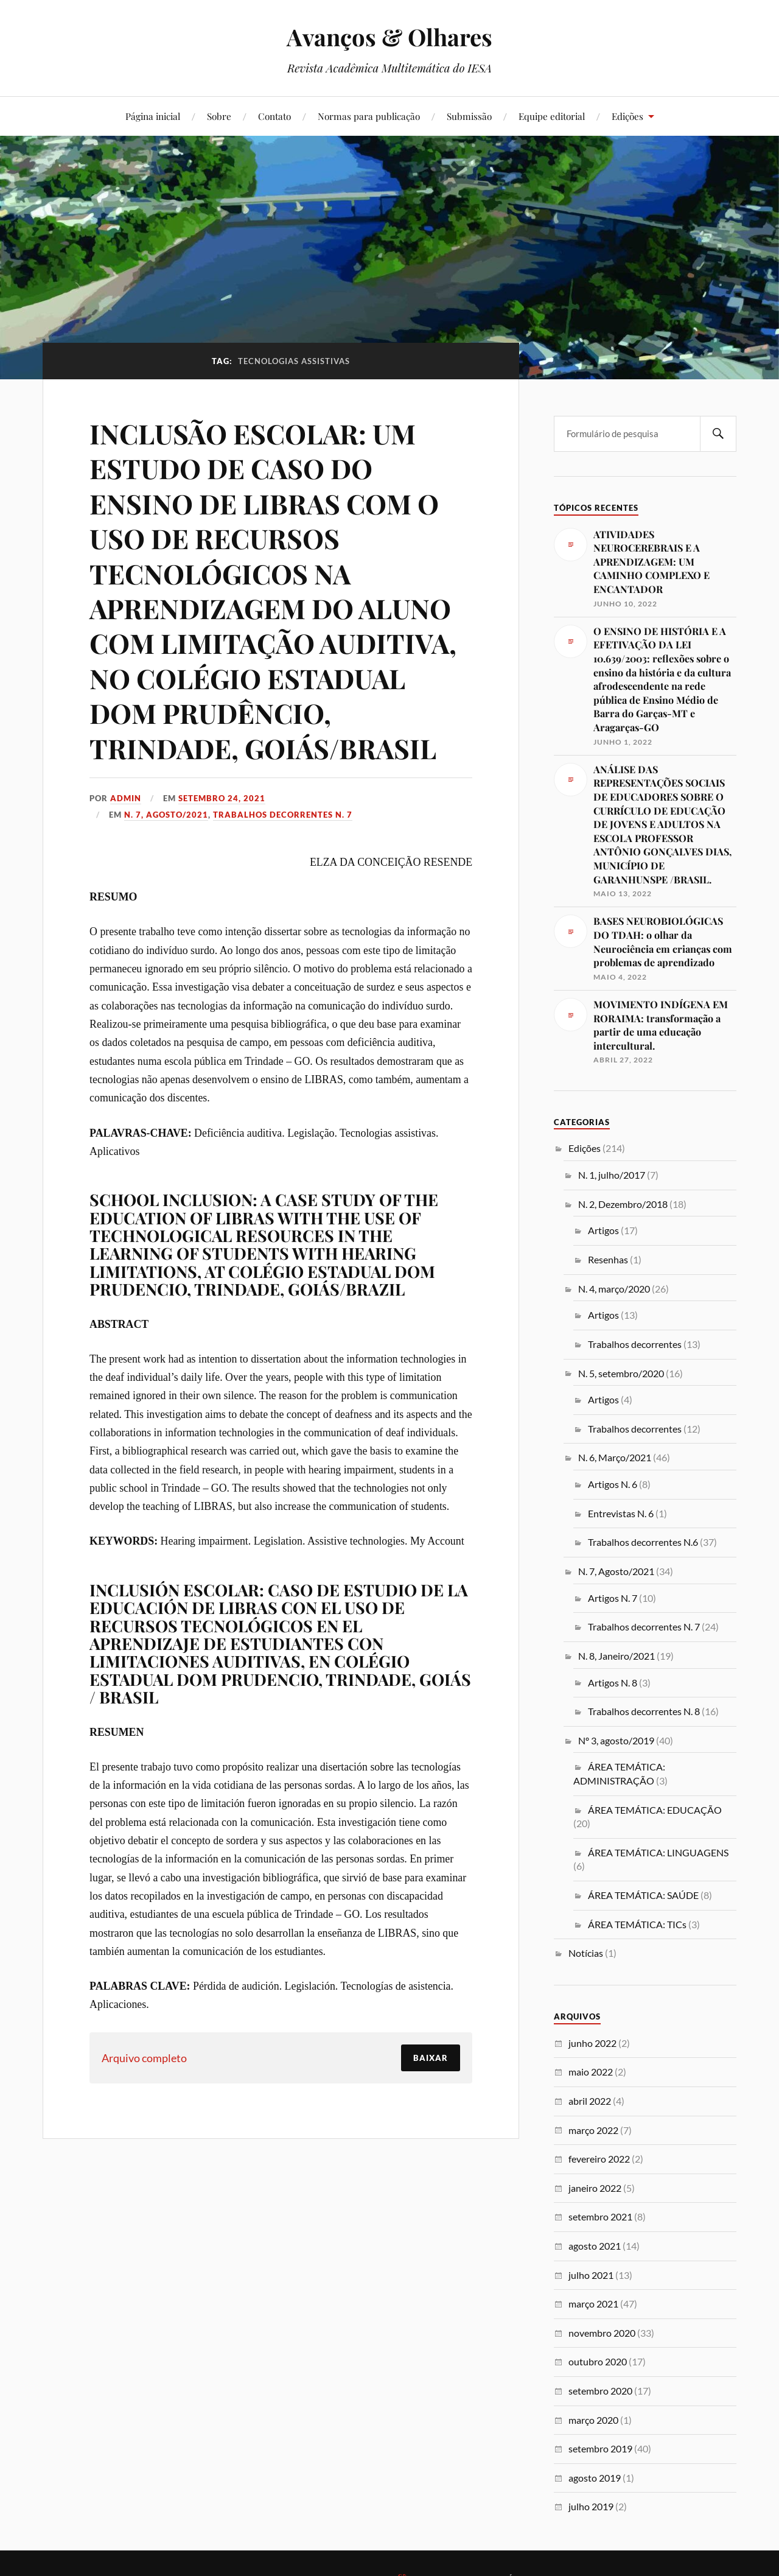  What do you see at coordinates (603, 1230) in the screenshot?
I see `Artigos` at bounding box center [603, 1230].